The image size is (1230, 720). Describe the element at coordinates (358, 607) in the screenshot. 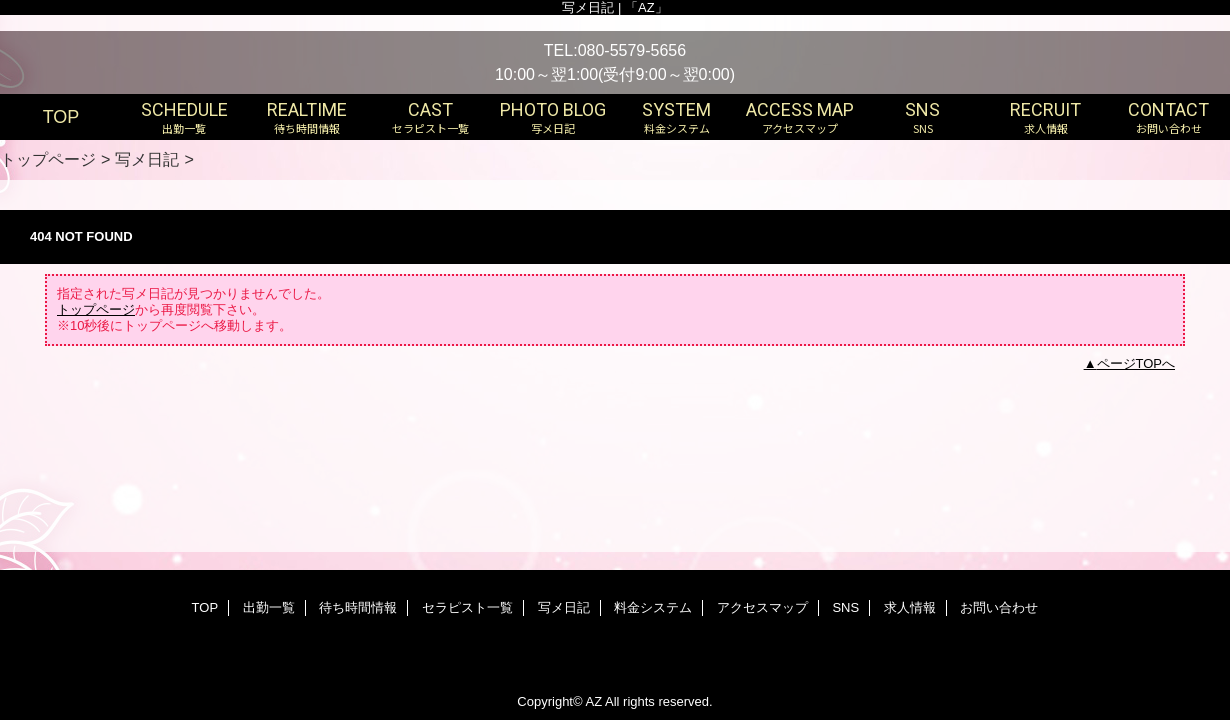

I see `待ち時間情報` at that location.